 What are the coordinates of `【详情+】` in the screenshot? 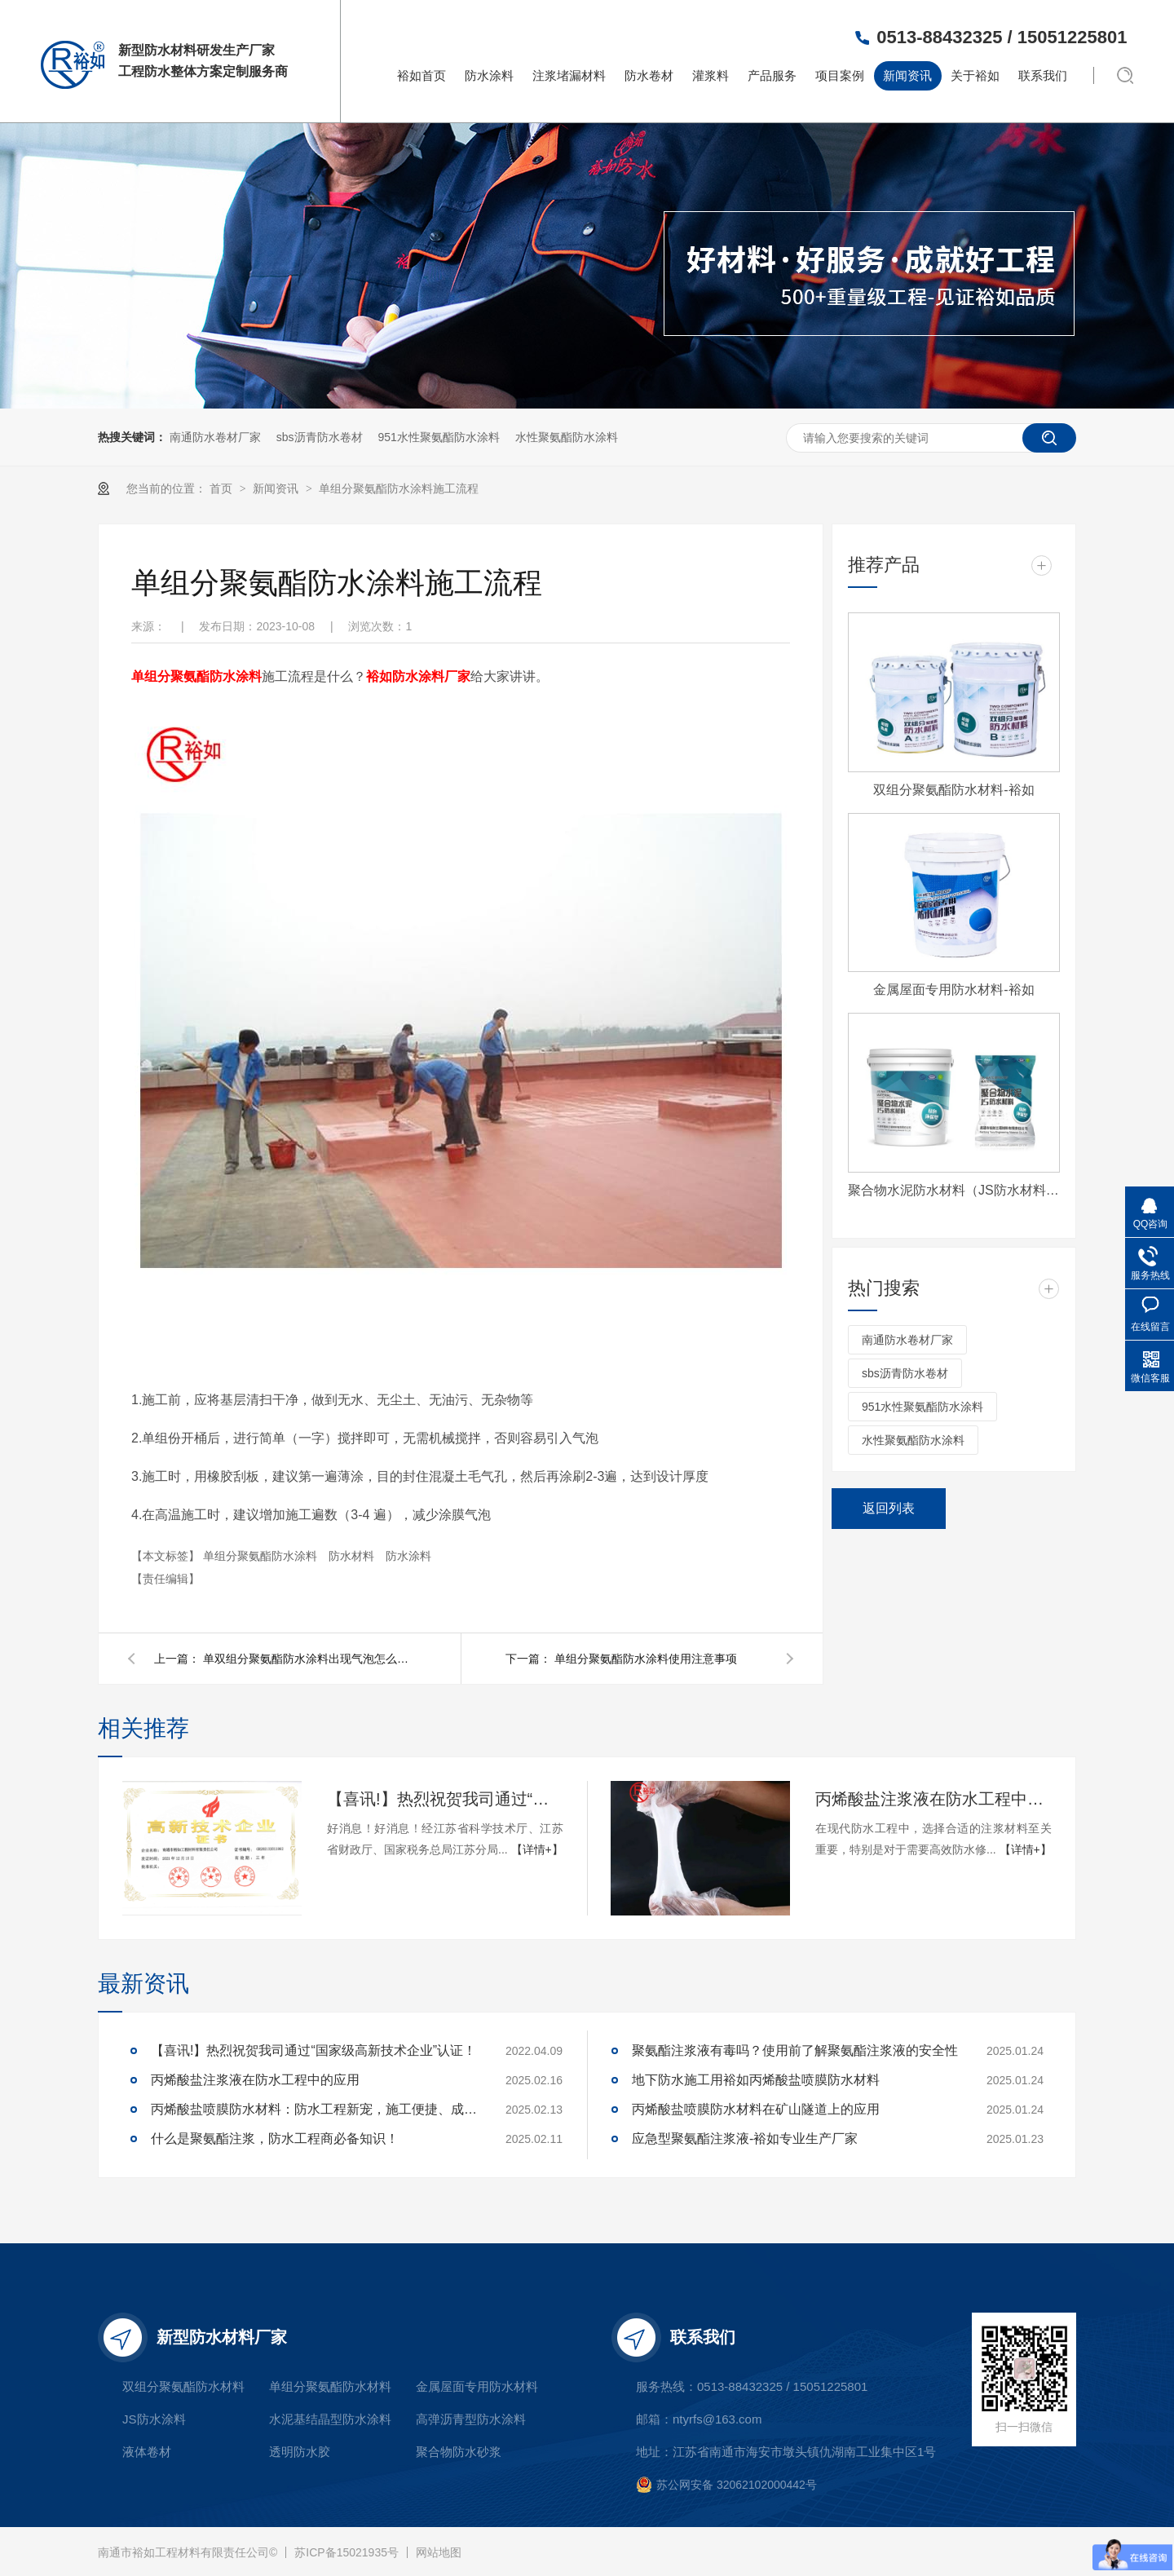 It's located at (537, 1849).